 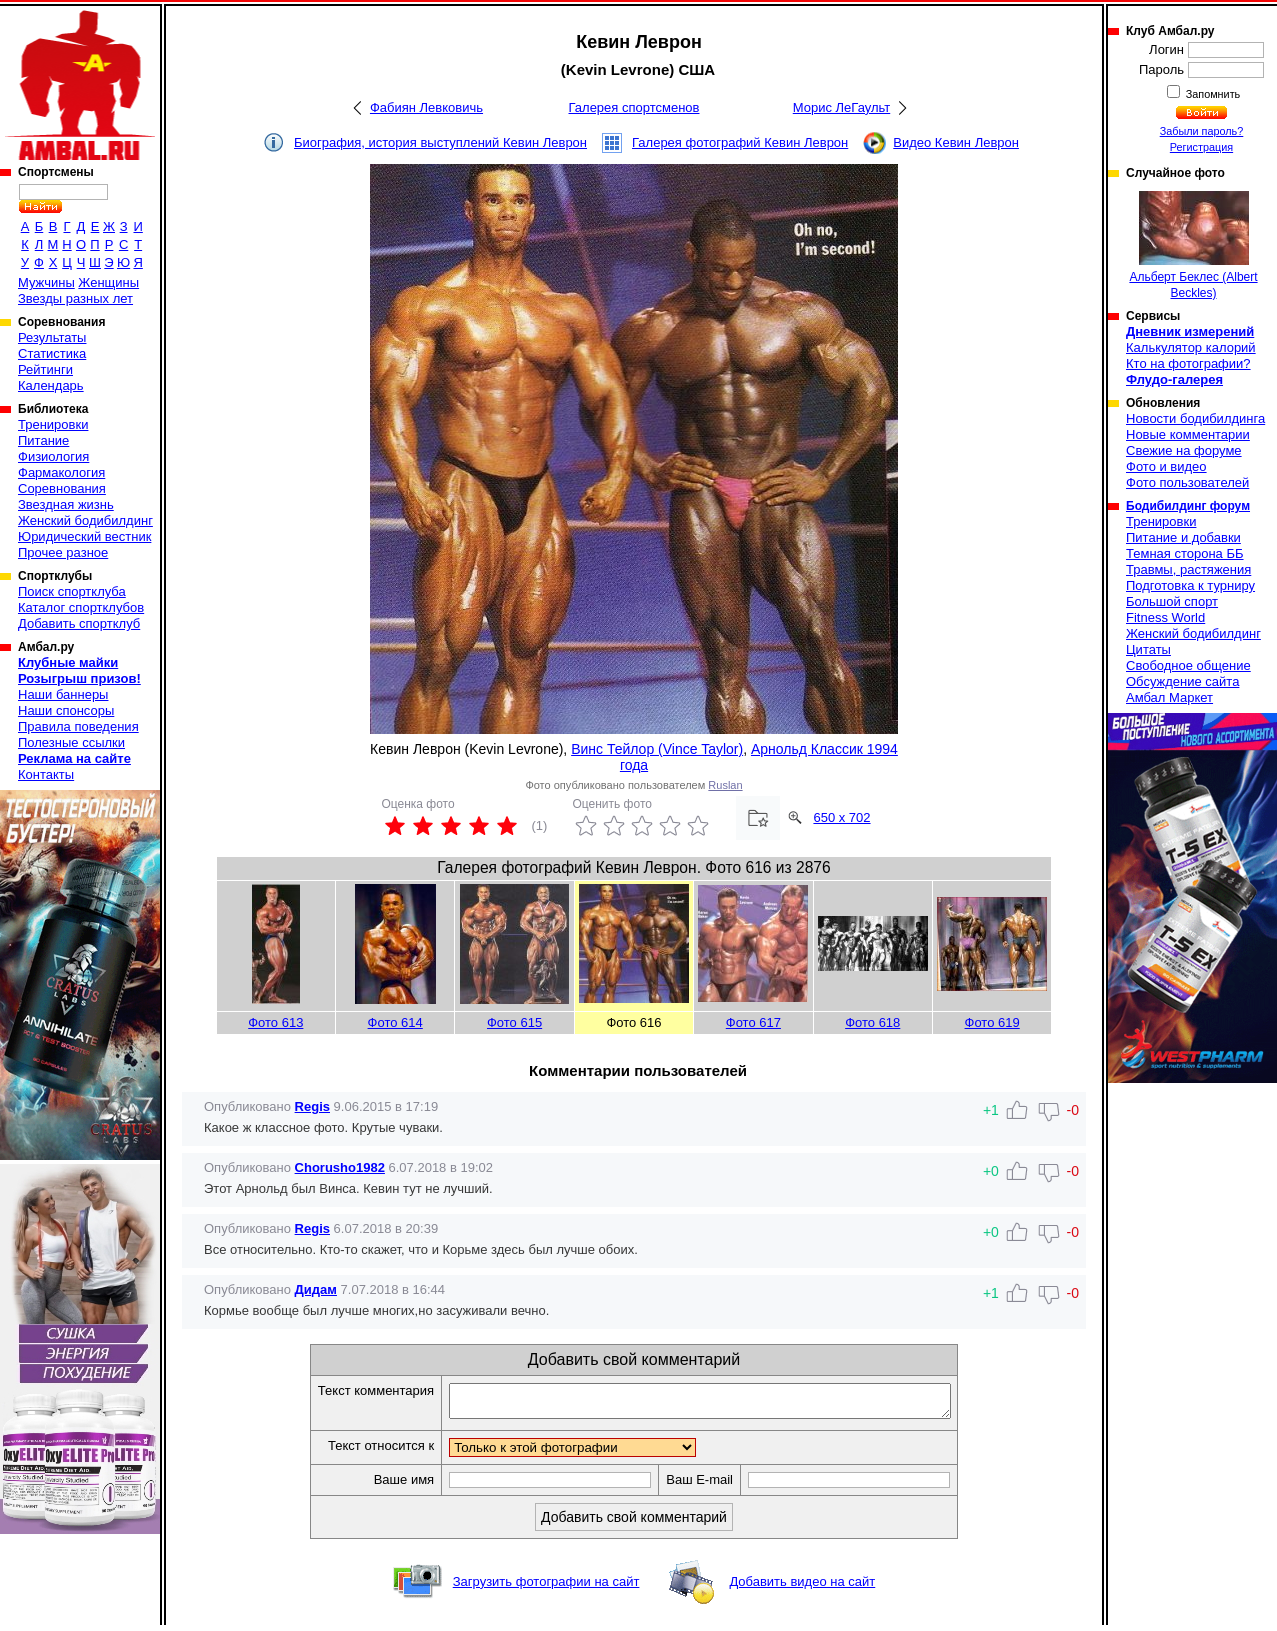 What do you see at coordinates (1202, 131) in the screenshot?
I see `Забыли пароль?` at bounding box center [1202, 131].